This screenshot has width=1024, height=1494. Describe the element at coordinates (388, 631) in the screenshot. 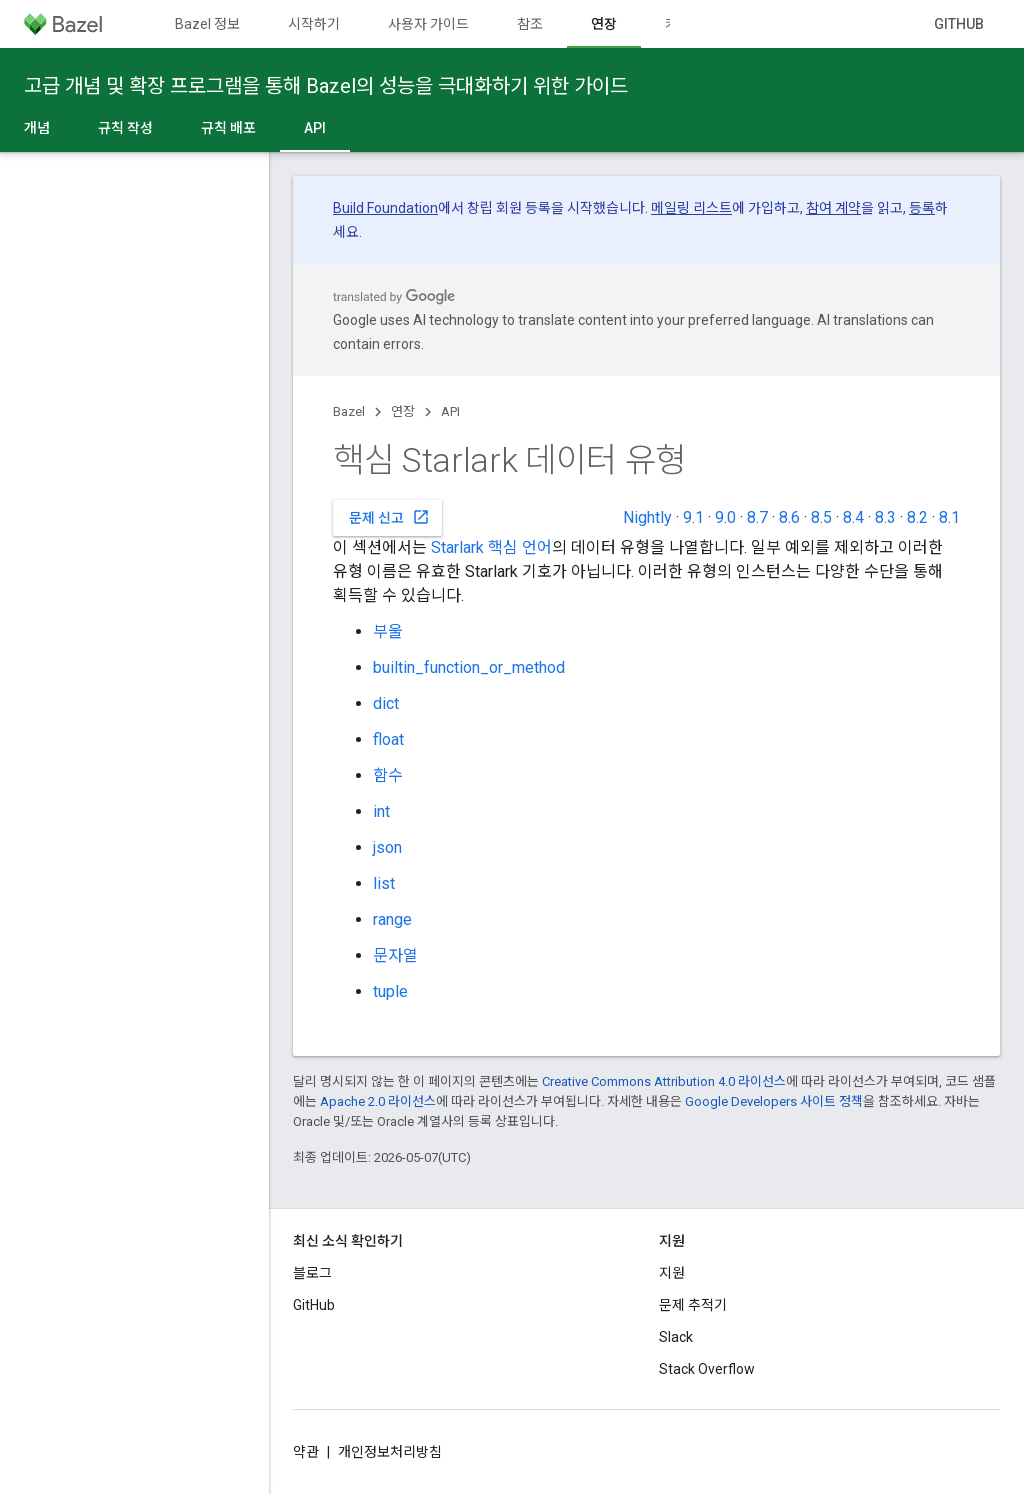

I see `부울` at that location.